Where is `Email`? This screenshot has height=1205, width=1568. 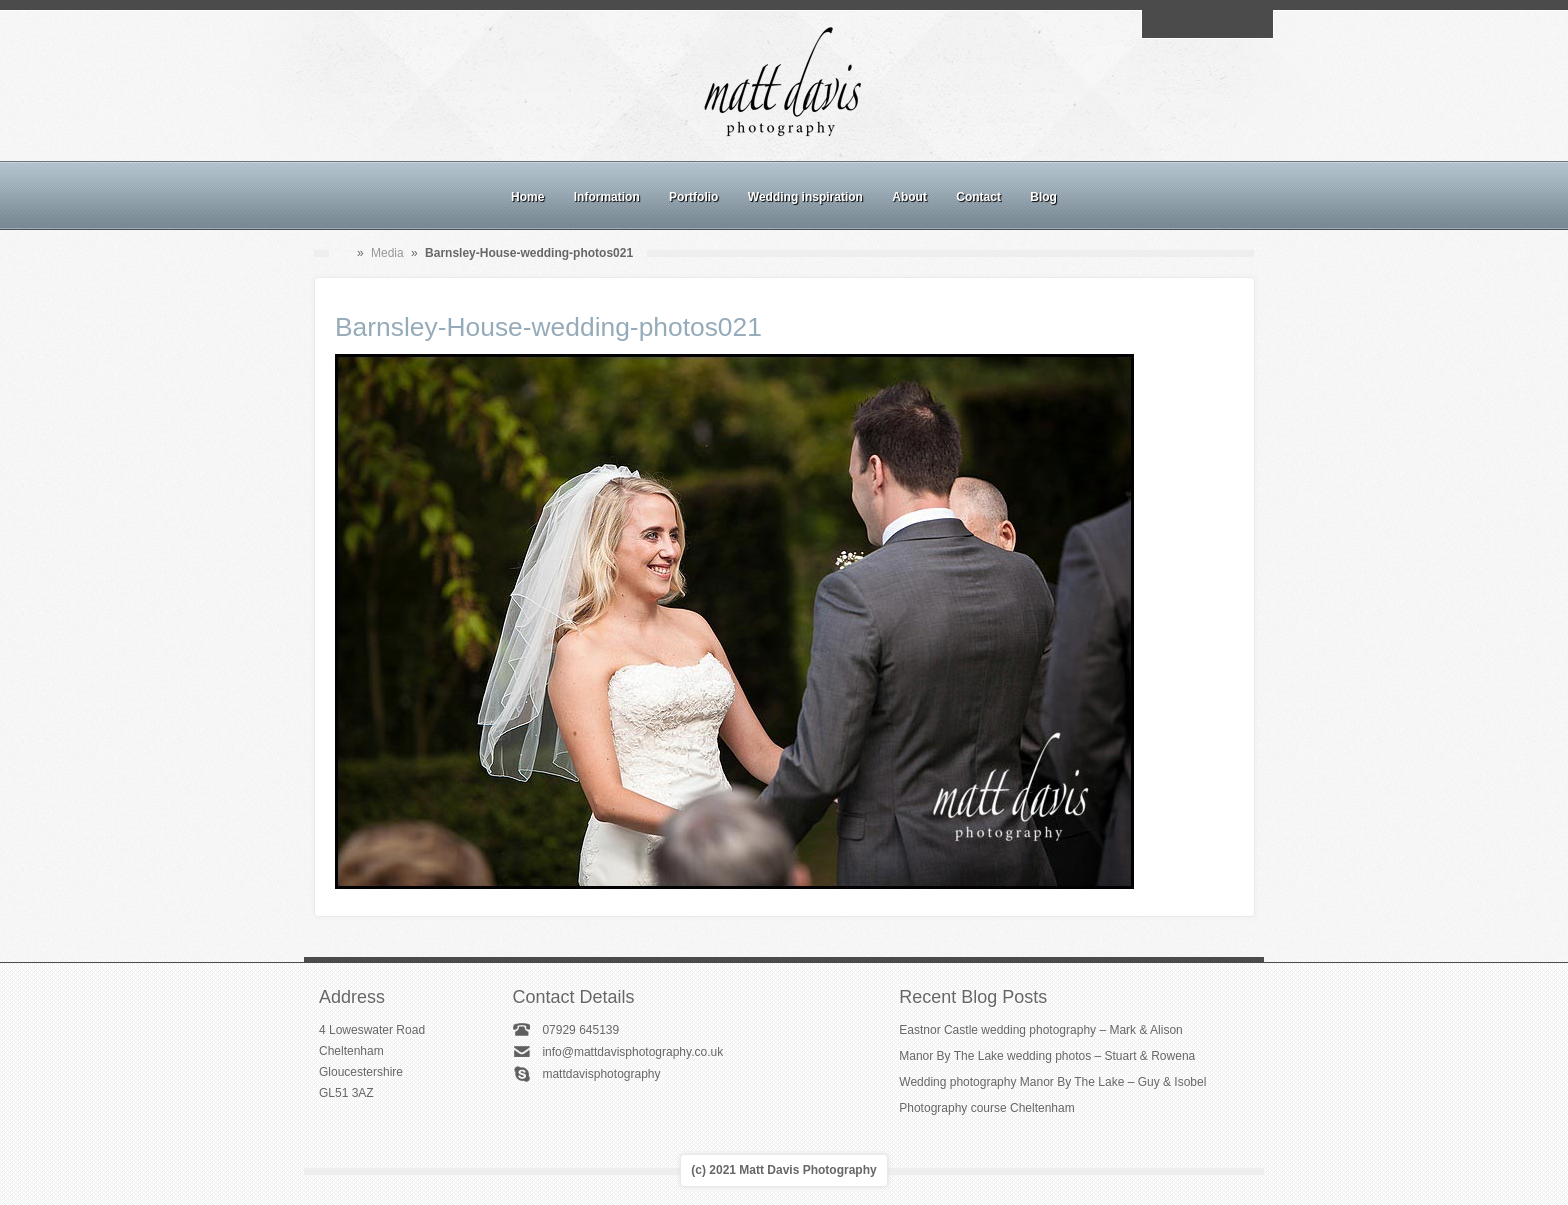
Email is located at coordinates (1161, 24).